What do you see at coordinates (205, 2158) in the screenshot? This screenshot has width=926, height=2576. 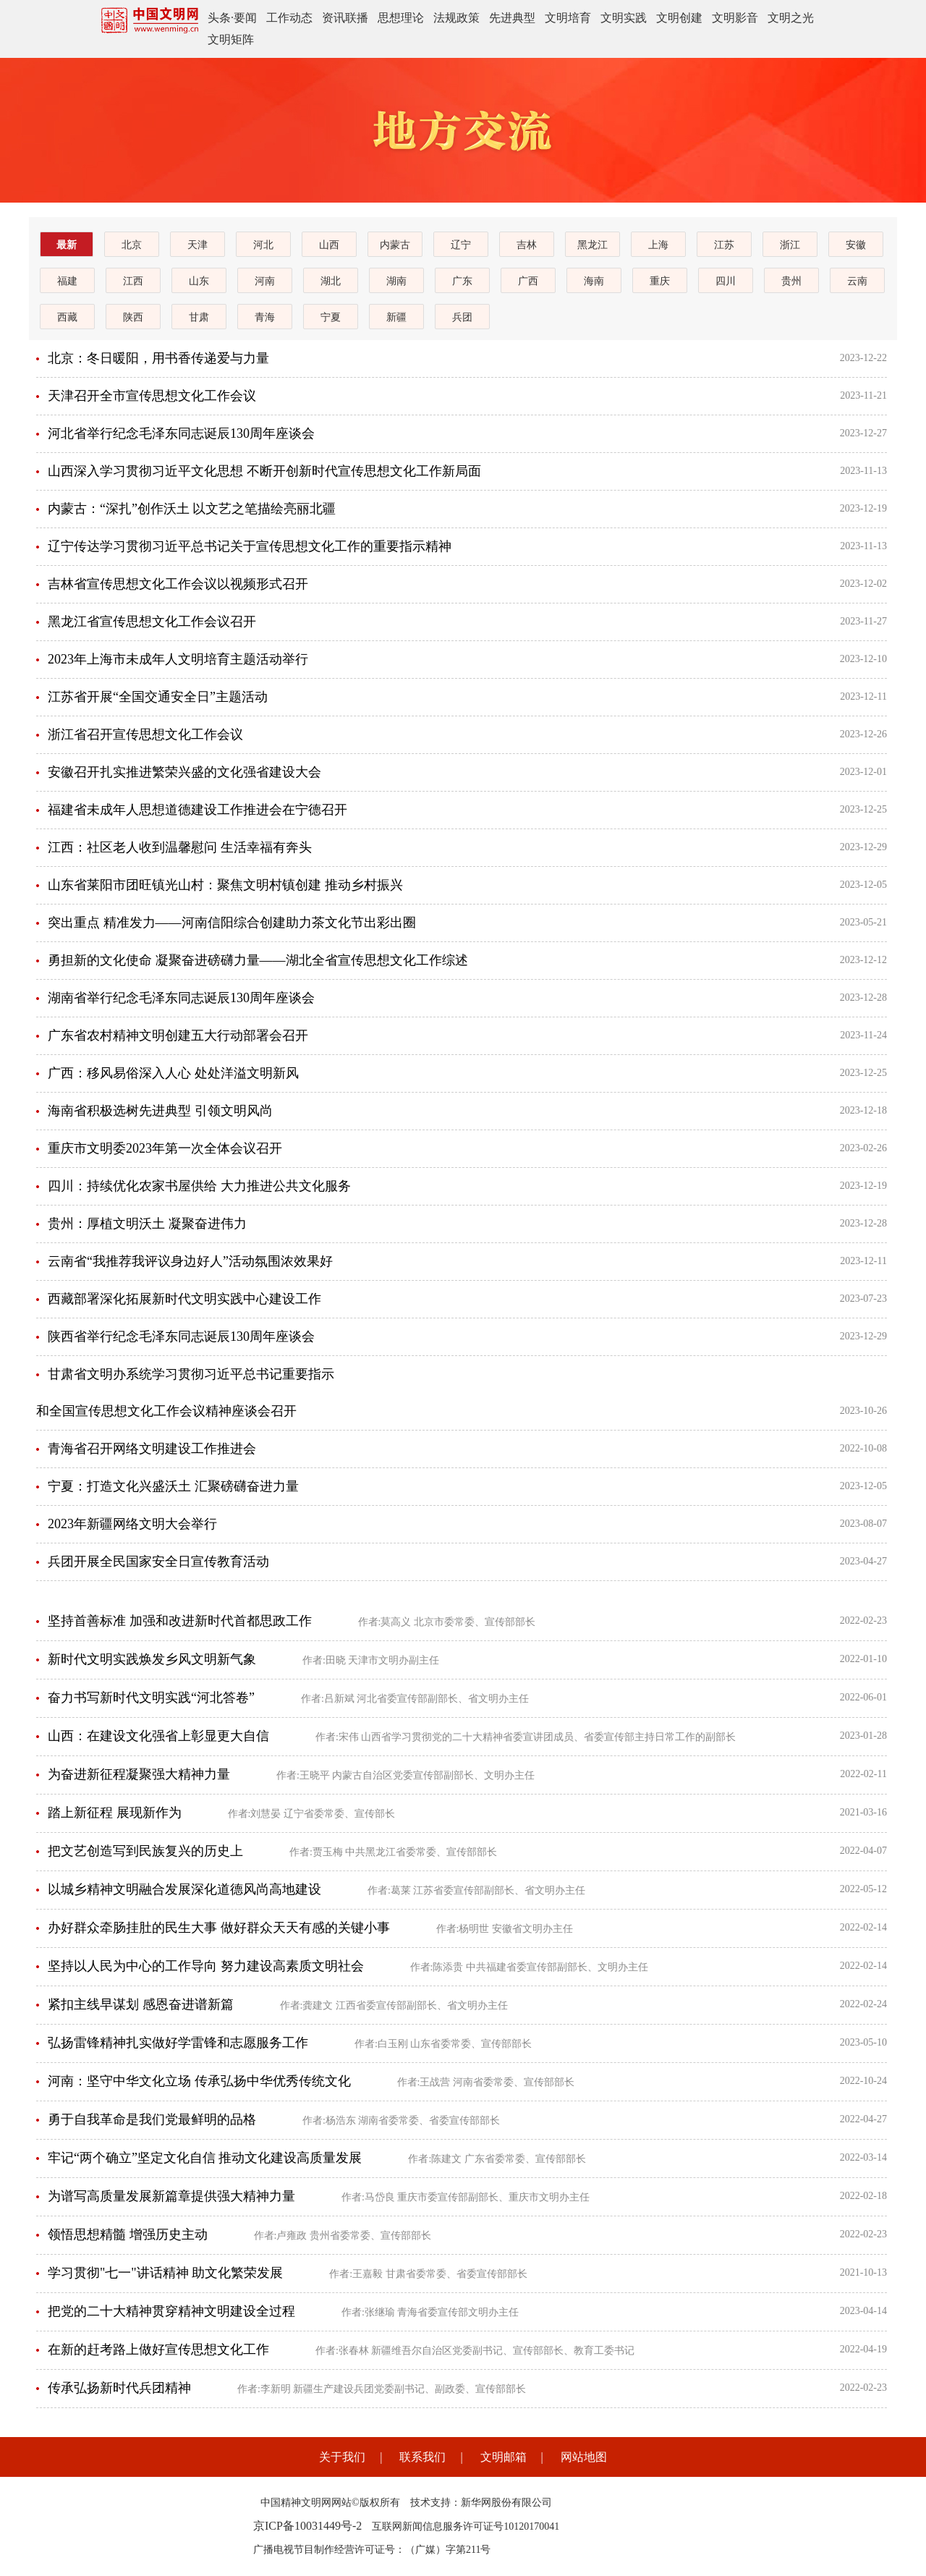 I see `牢记“两个确立”坚定文化自信 推动文化建设高质量发展` at bounding box center [205, 2158].